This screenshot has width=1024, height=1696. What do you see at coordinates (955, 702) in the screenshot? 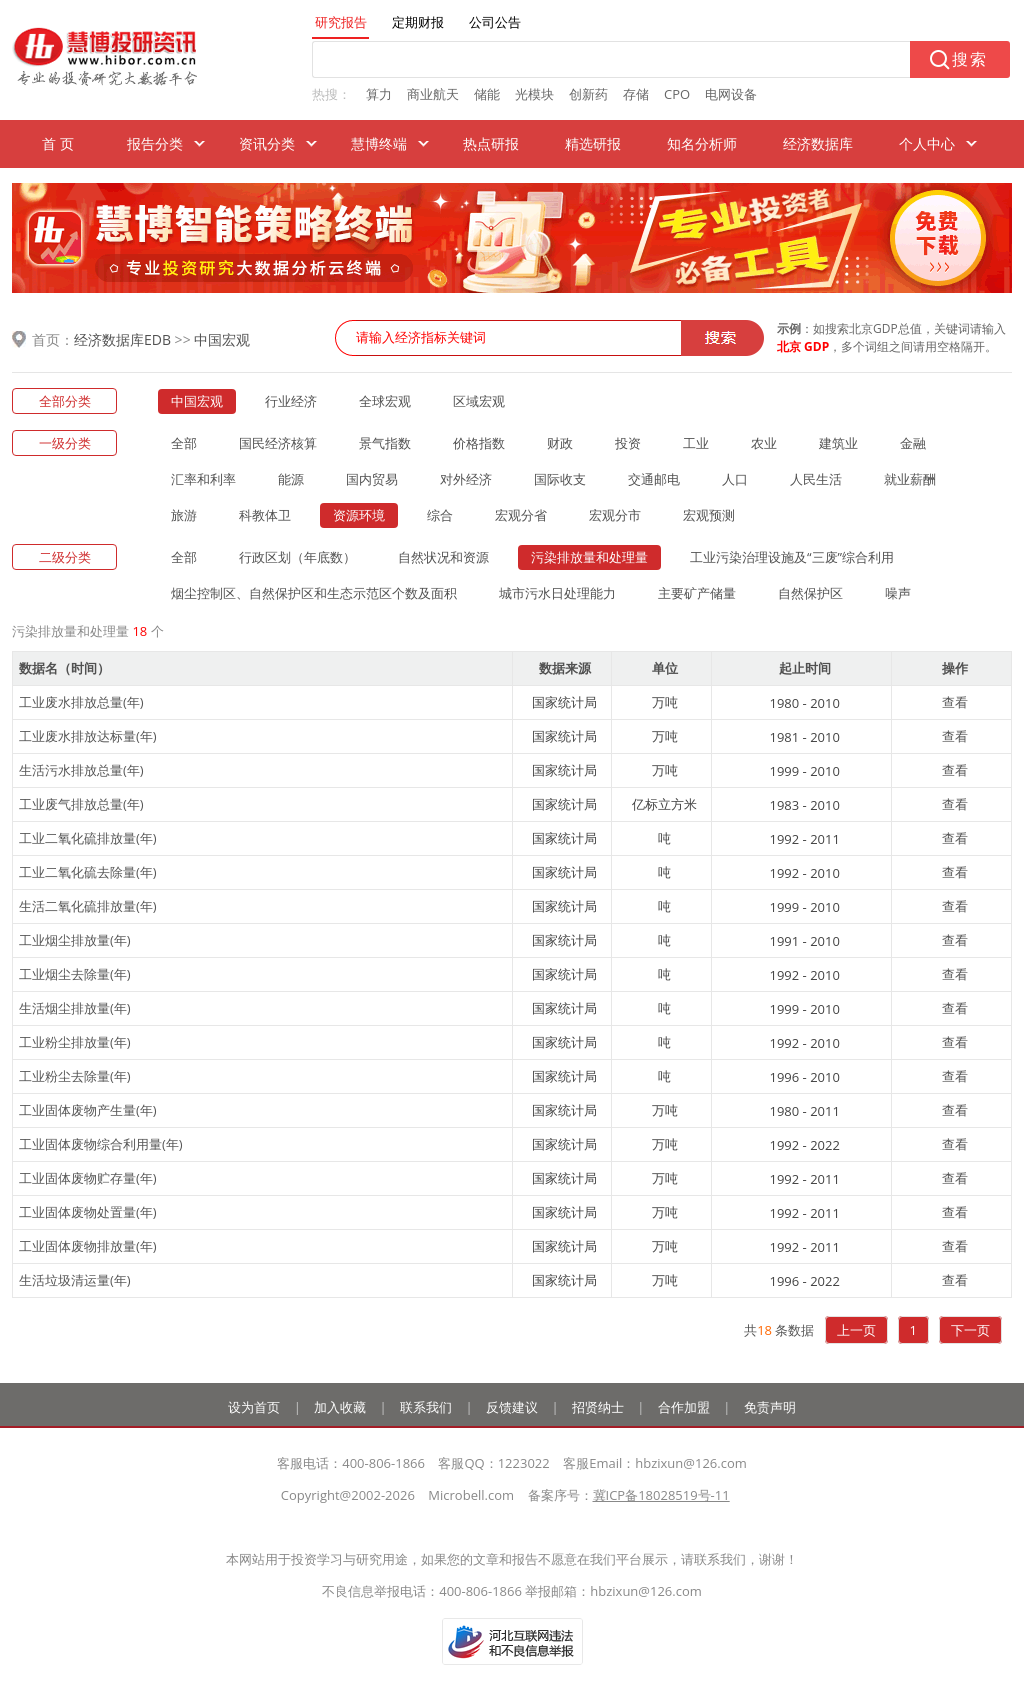
I see `查看` at bounding box center [955, 702].